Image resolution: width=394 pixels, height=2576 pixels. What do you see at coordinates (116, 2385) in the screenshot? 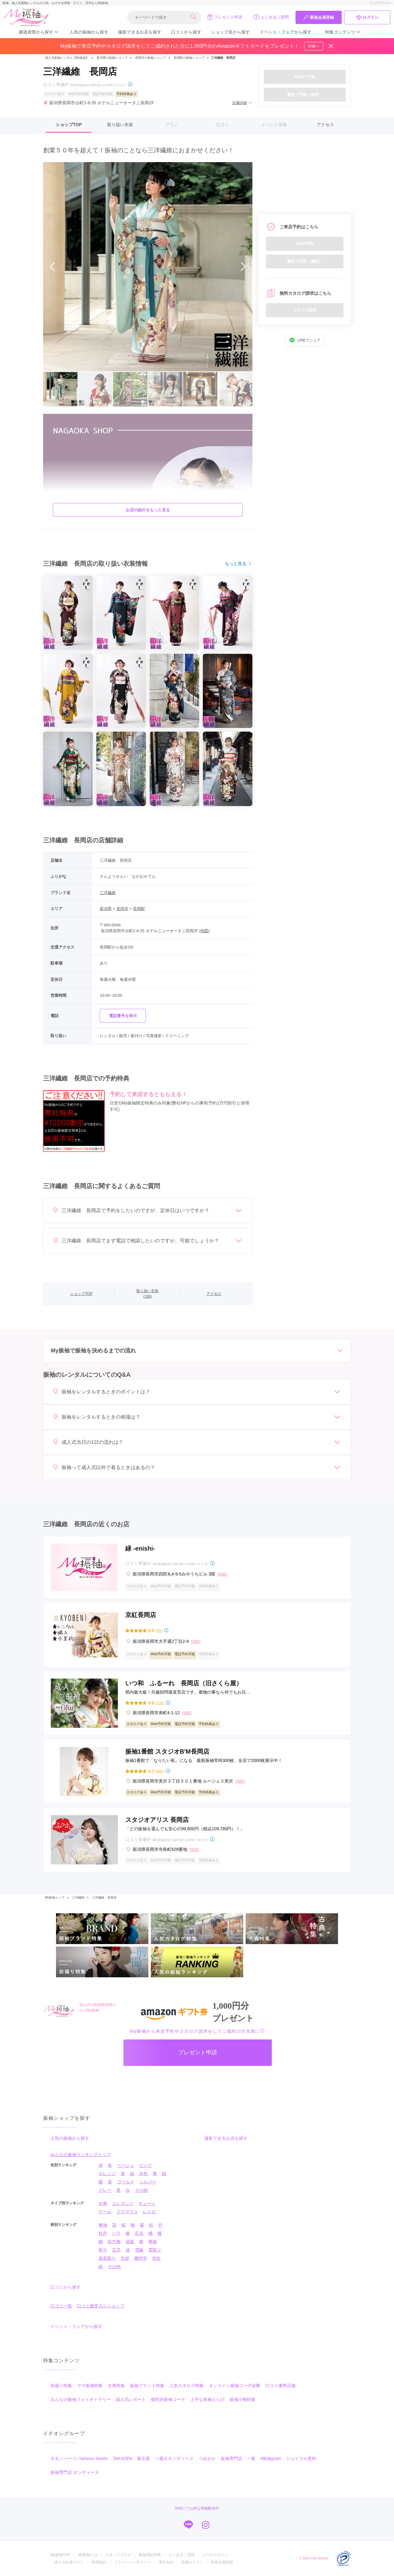
I see `古典特集` at bounding box center [116, 2385].